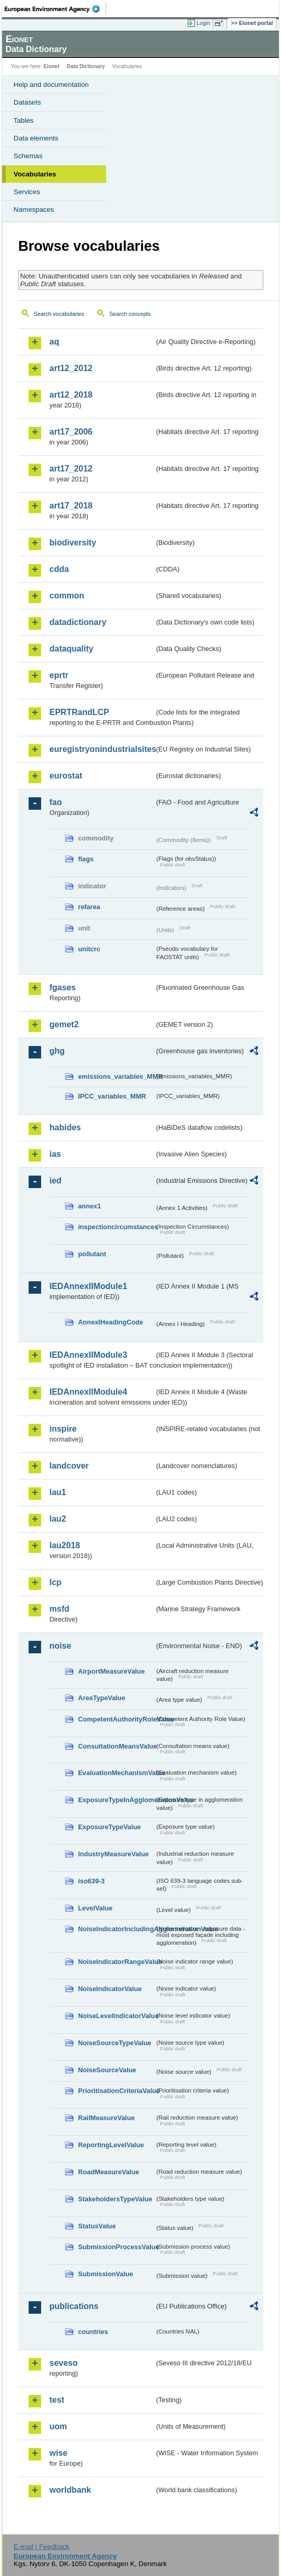 Image resolution: width=281 pixels, height=2576 pixels. Describe the element at coordinates (55, 9) in the screenshot. I see `EEA` at that location.